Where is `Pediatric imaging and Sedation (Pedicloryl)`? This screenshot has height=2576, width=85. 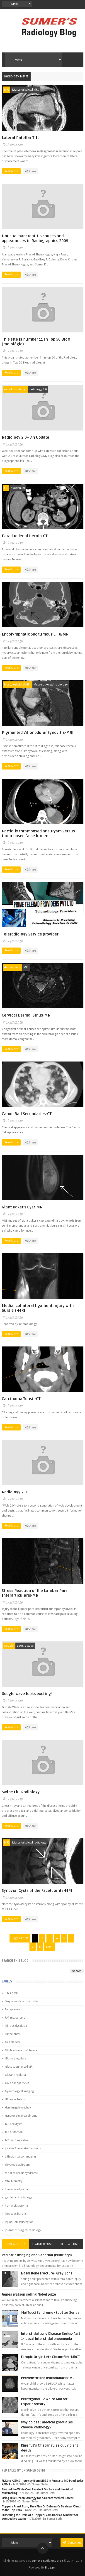
Pediatric imaging and Sedation (Pedicloryl) is located at coordinates (37, 2255).